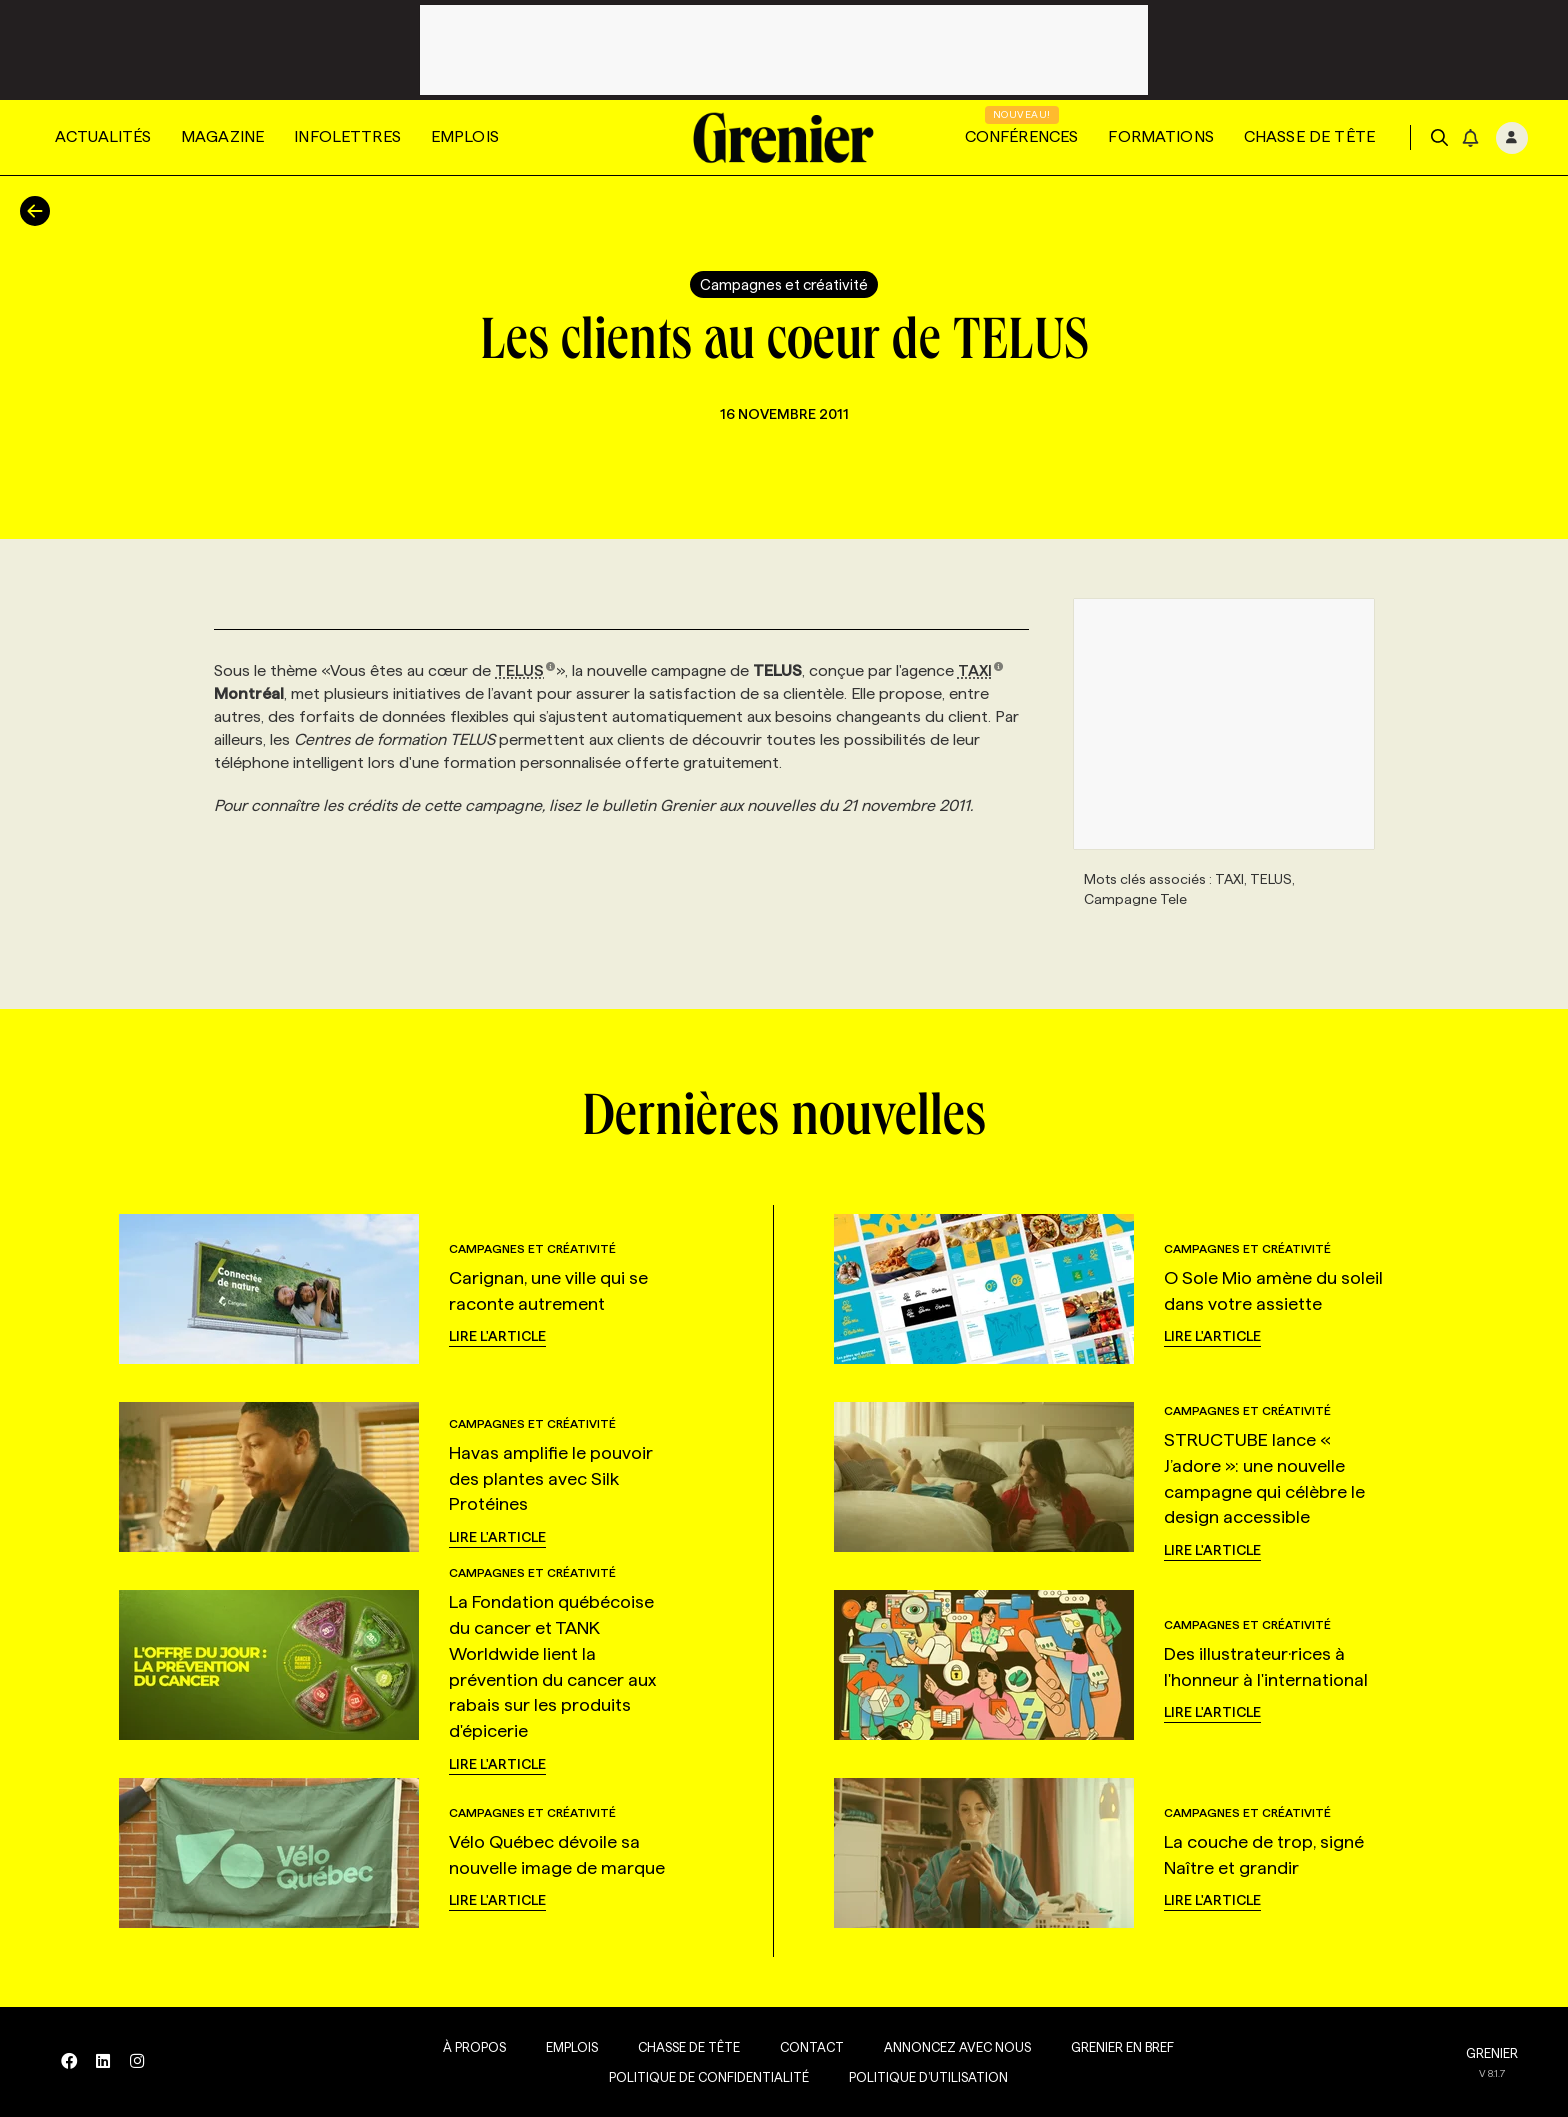 This screenshot has width=1568, height=2117. Describe the element at coordinates (1161, 136) in the screenshot. I see `Formations` at that location.